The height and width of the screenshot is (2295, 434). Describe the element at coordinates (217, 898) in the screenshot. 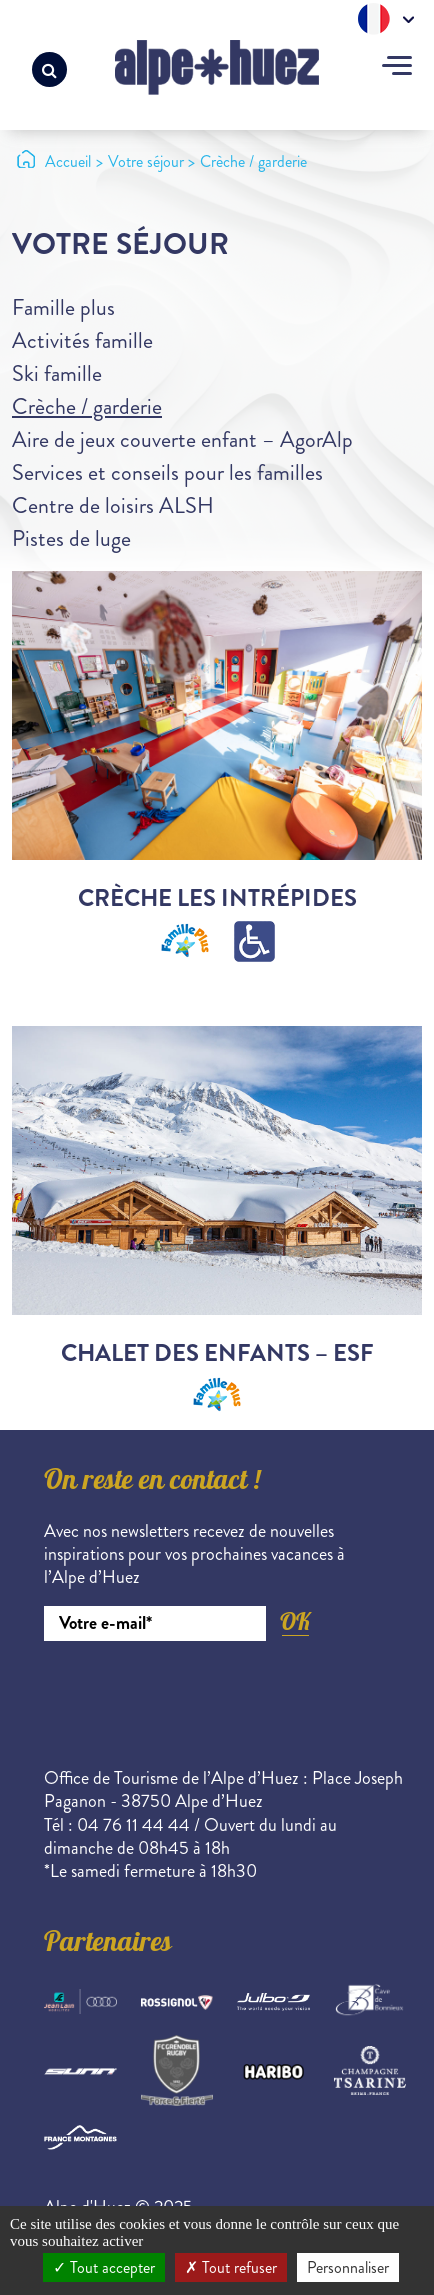

I see `Crèche Les Intrépides` at that location.